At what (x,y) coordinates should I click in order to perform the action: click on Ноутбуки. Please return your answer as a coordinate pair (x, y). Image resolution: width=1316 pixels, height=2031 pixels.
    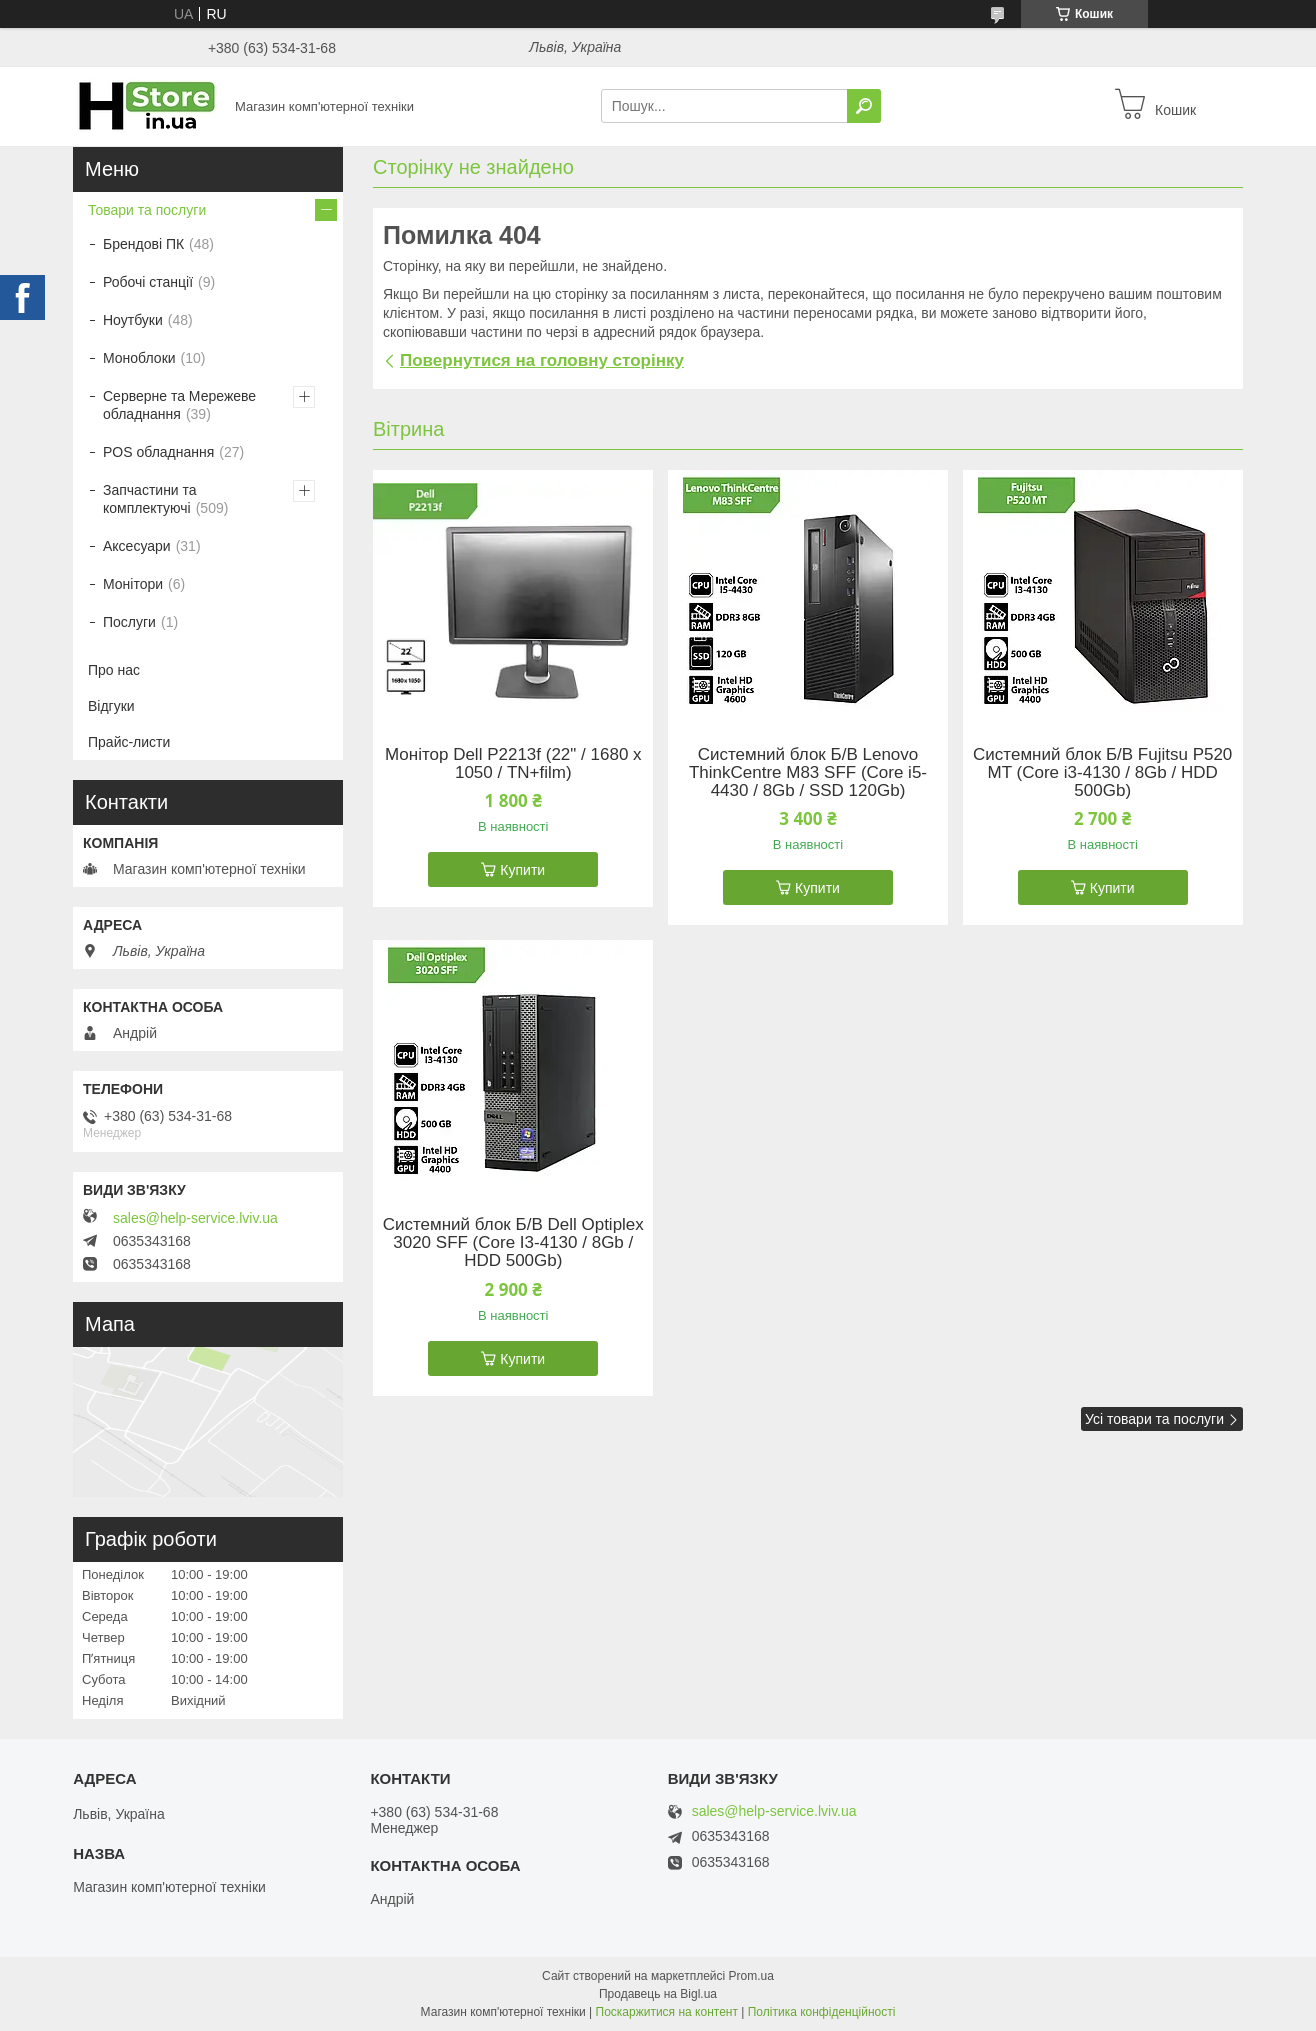
    Looking at the image, I should click on (133, 320).